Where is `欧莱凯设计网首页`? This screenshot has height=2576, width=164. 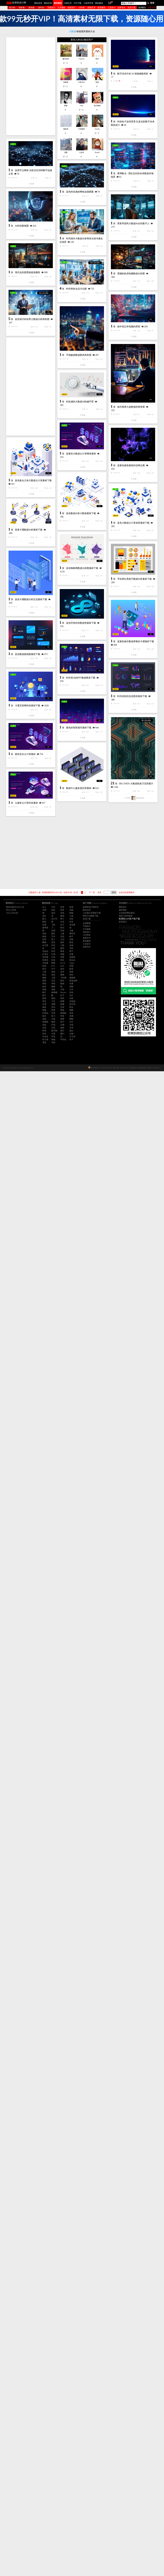 欧莱凯设计网首页 is located at coordinates (91, 907).